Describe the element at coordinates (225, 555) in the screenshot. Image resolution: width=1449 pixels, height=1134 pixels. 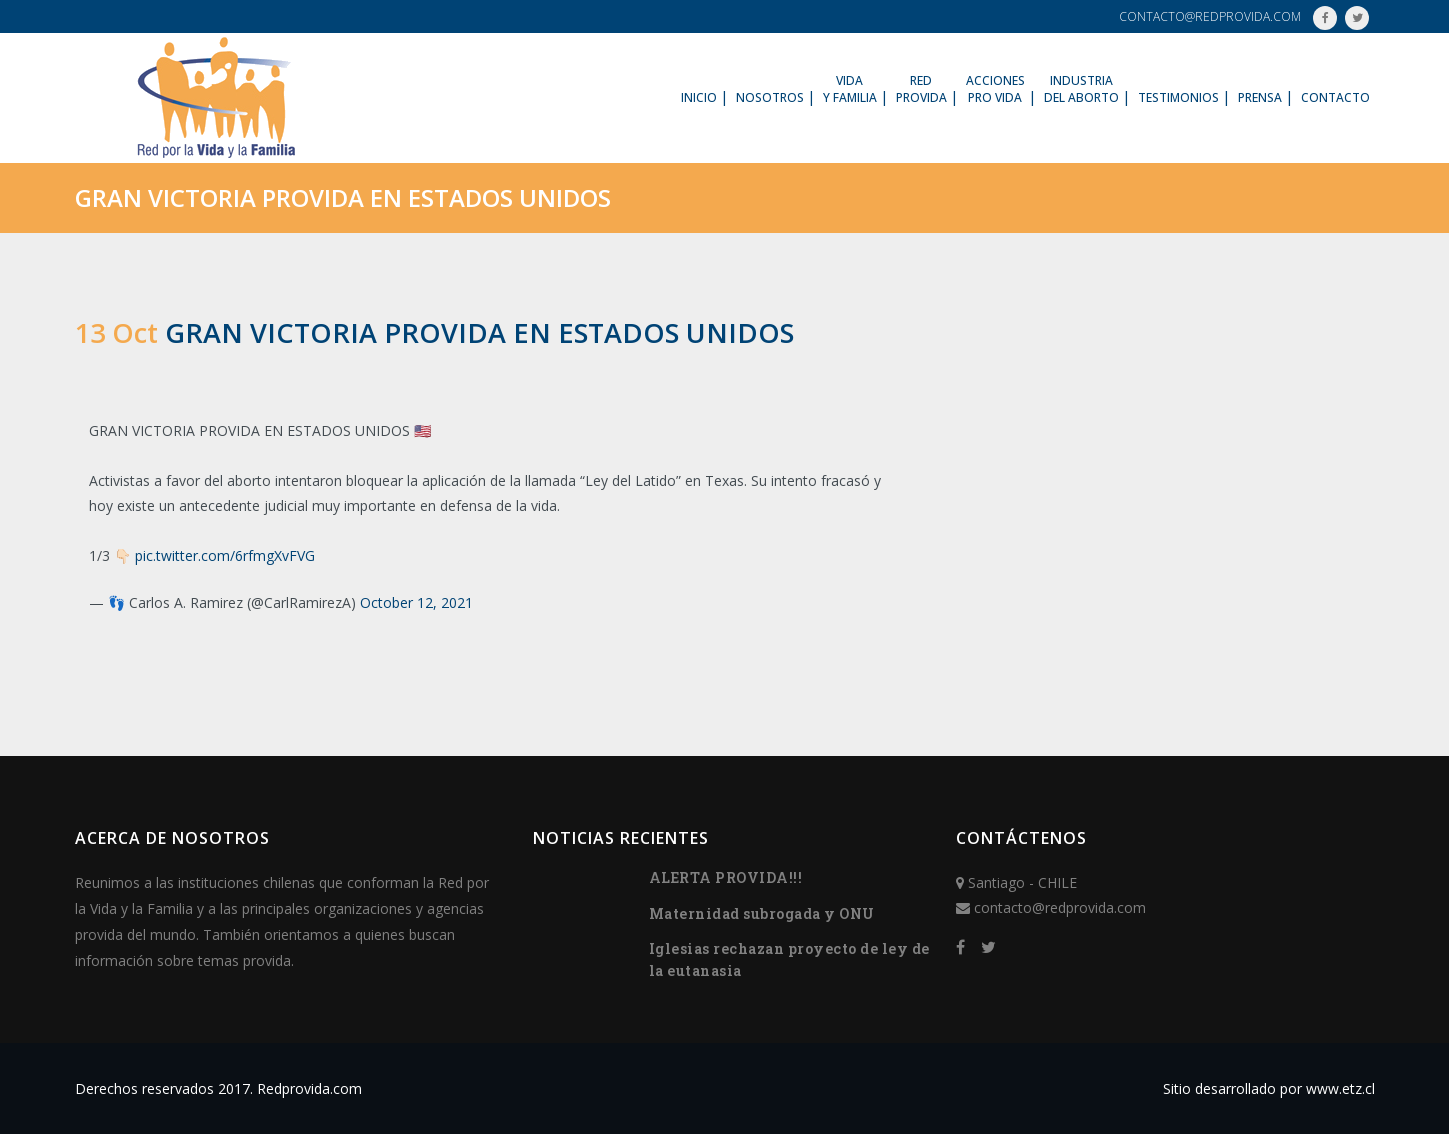
I see `pic.twitter.com/6rfmgXvFVG` at that location.